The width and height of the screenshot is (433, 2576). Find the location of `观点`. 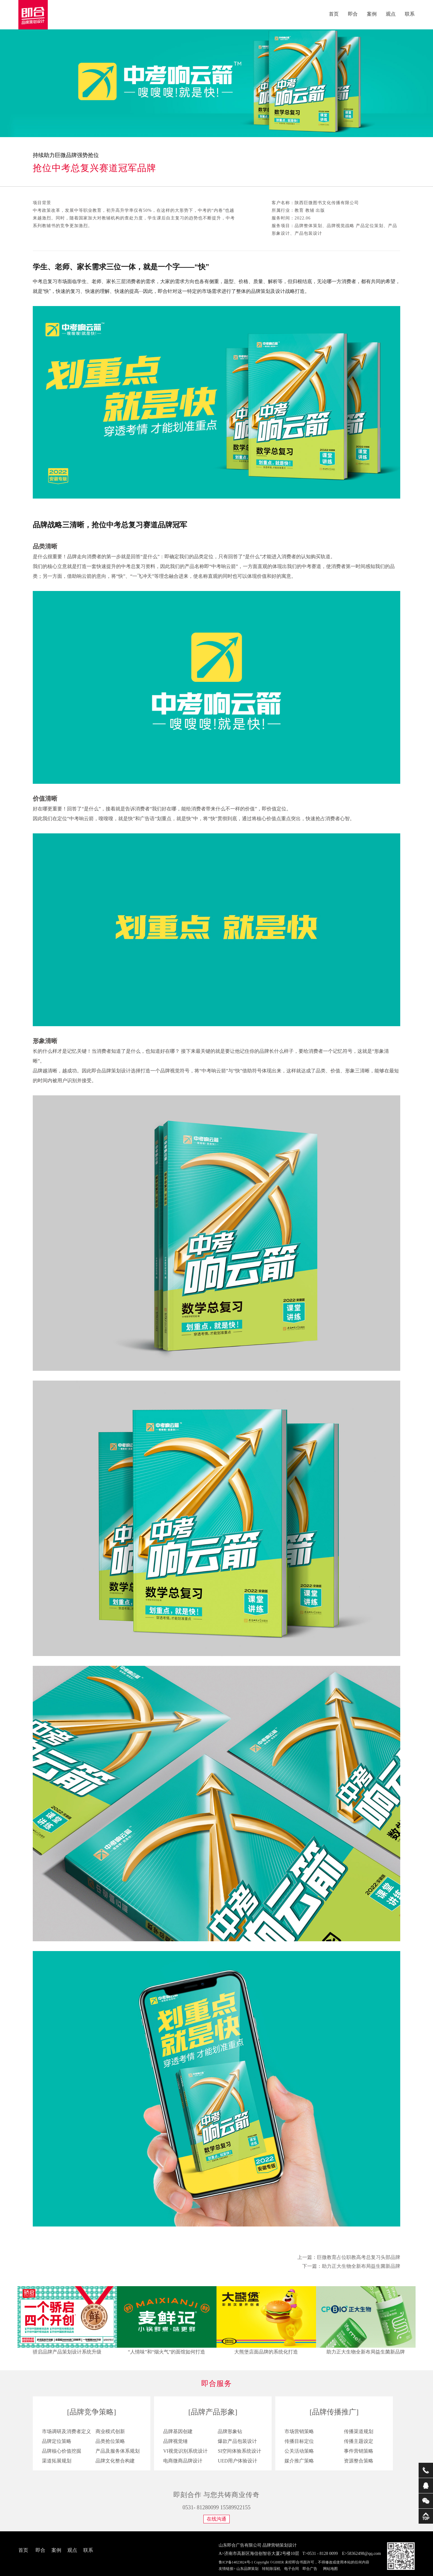

观点 is located at coordinates (391, 14).